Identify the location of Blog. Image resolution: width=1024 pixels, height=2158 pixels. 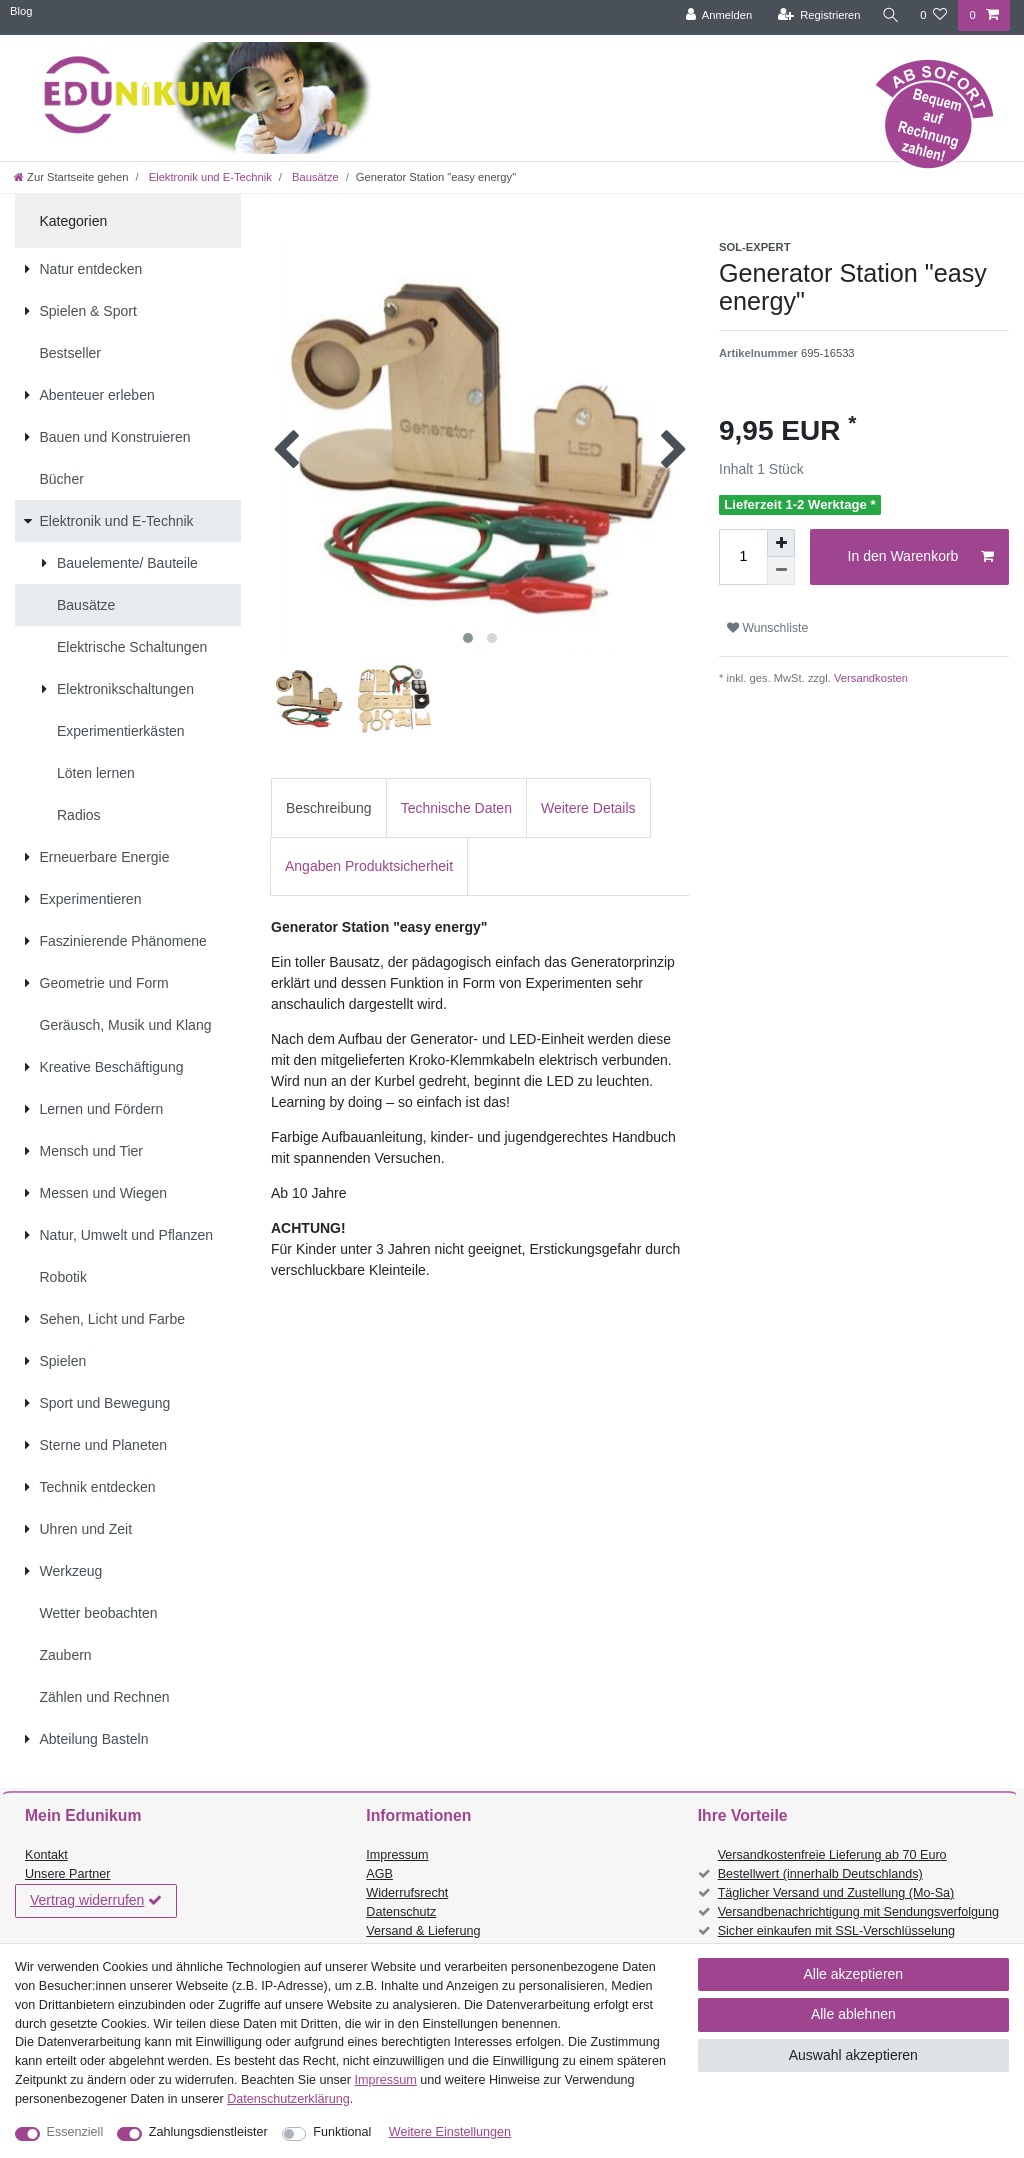
(21, 11).